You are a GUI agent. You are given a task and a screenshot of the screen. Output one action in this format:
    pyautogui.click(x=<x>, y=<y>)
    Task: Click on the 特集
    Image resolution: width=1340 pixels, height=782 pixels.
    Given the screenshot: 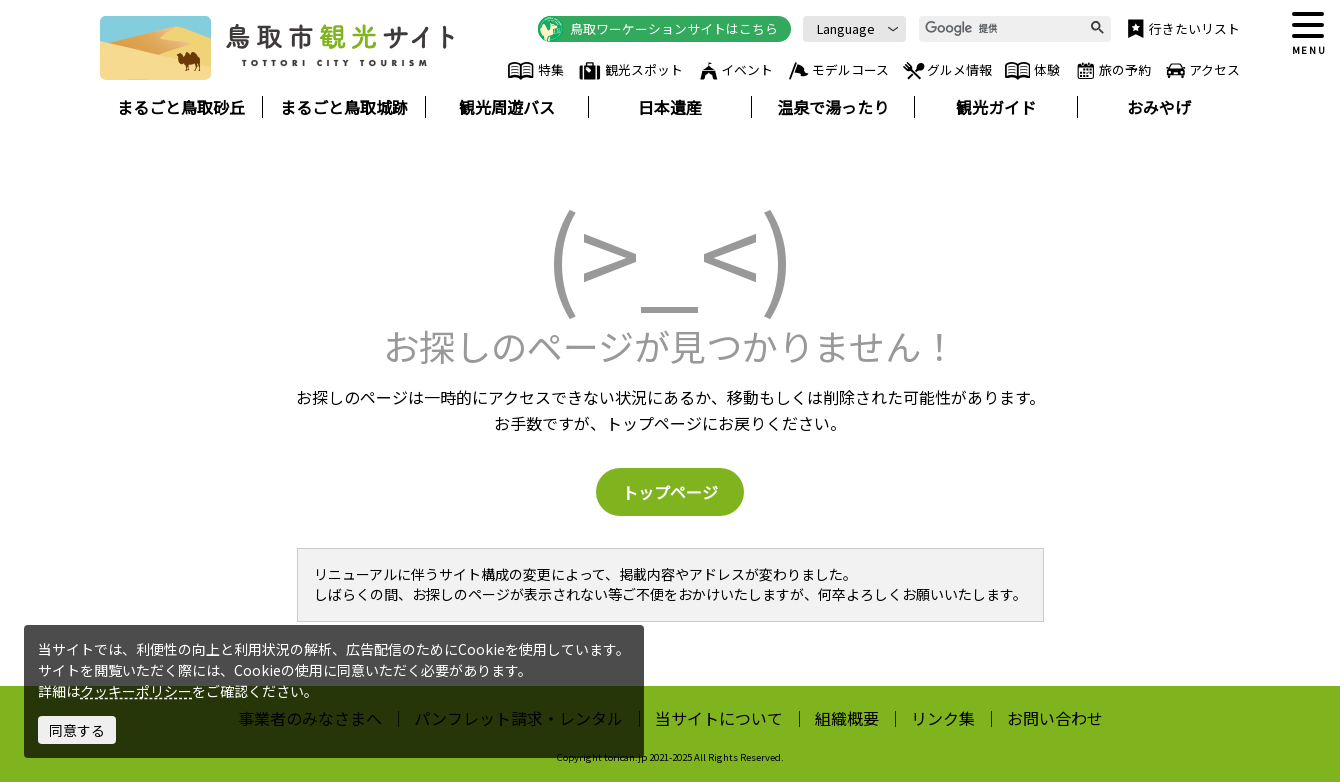 What is the action you would take?
    pyautogui.click(x=535, y=71)
    